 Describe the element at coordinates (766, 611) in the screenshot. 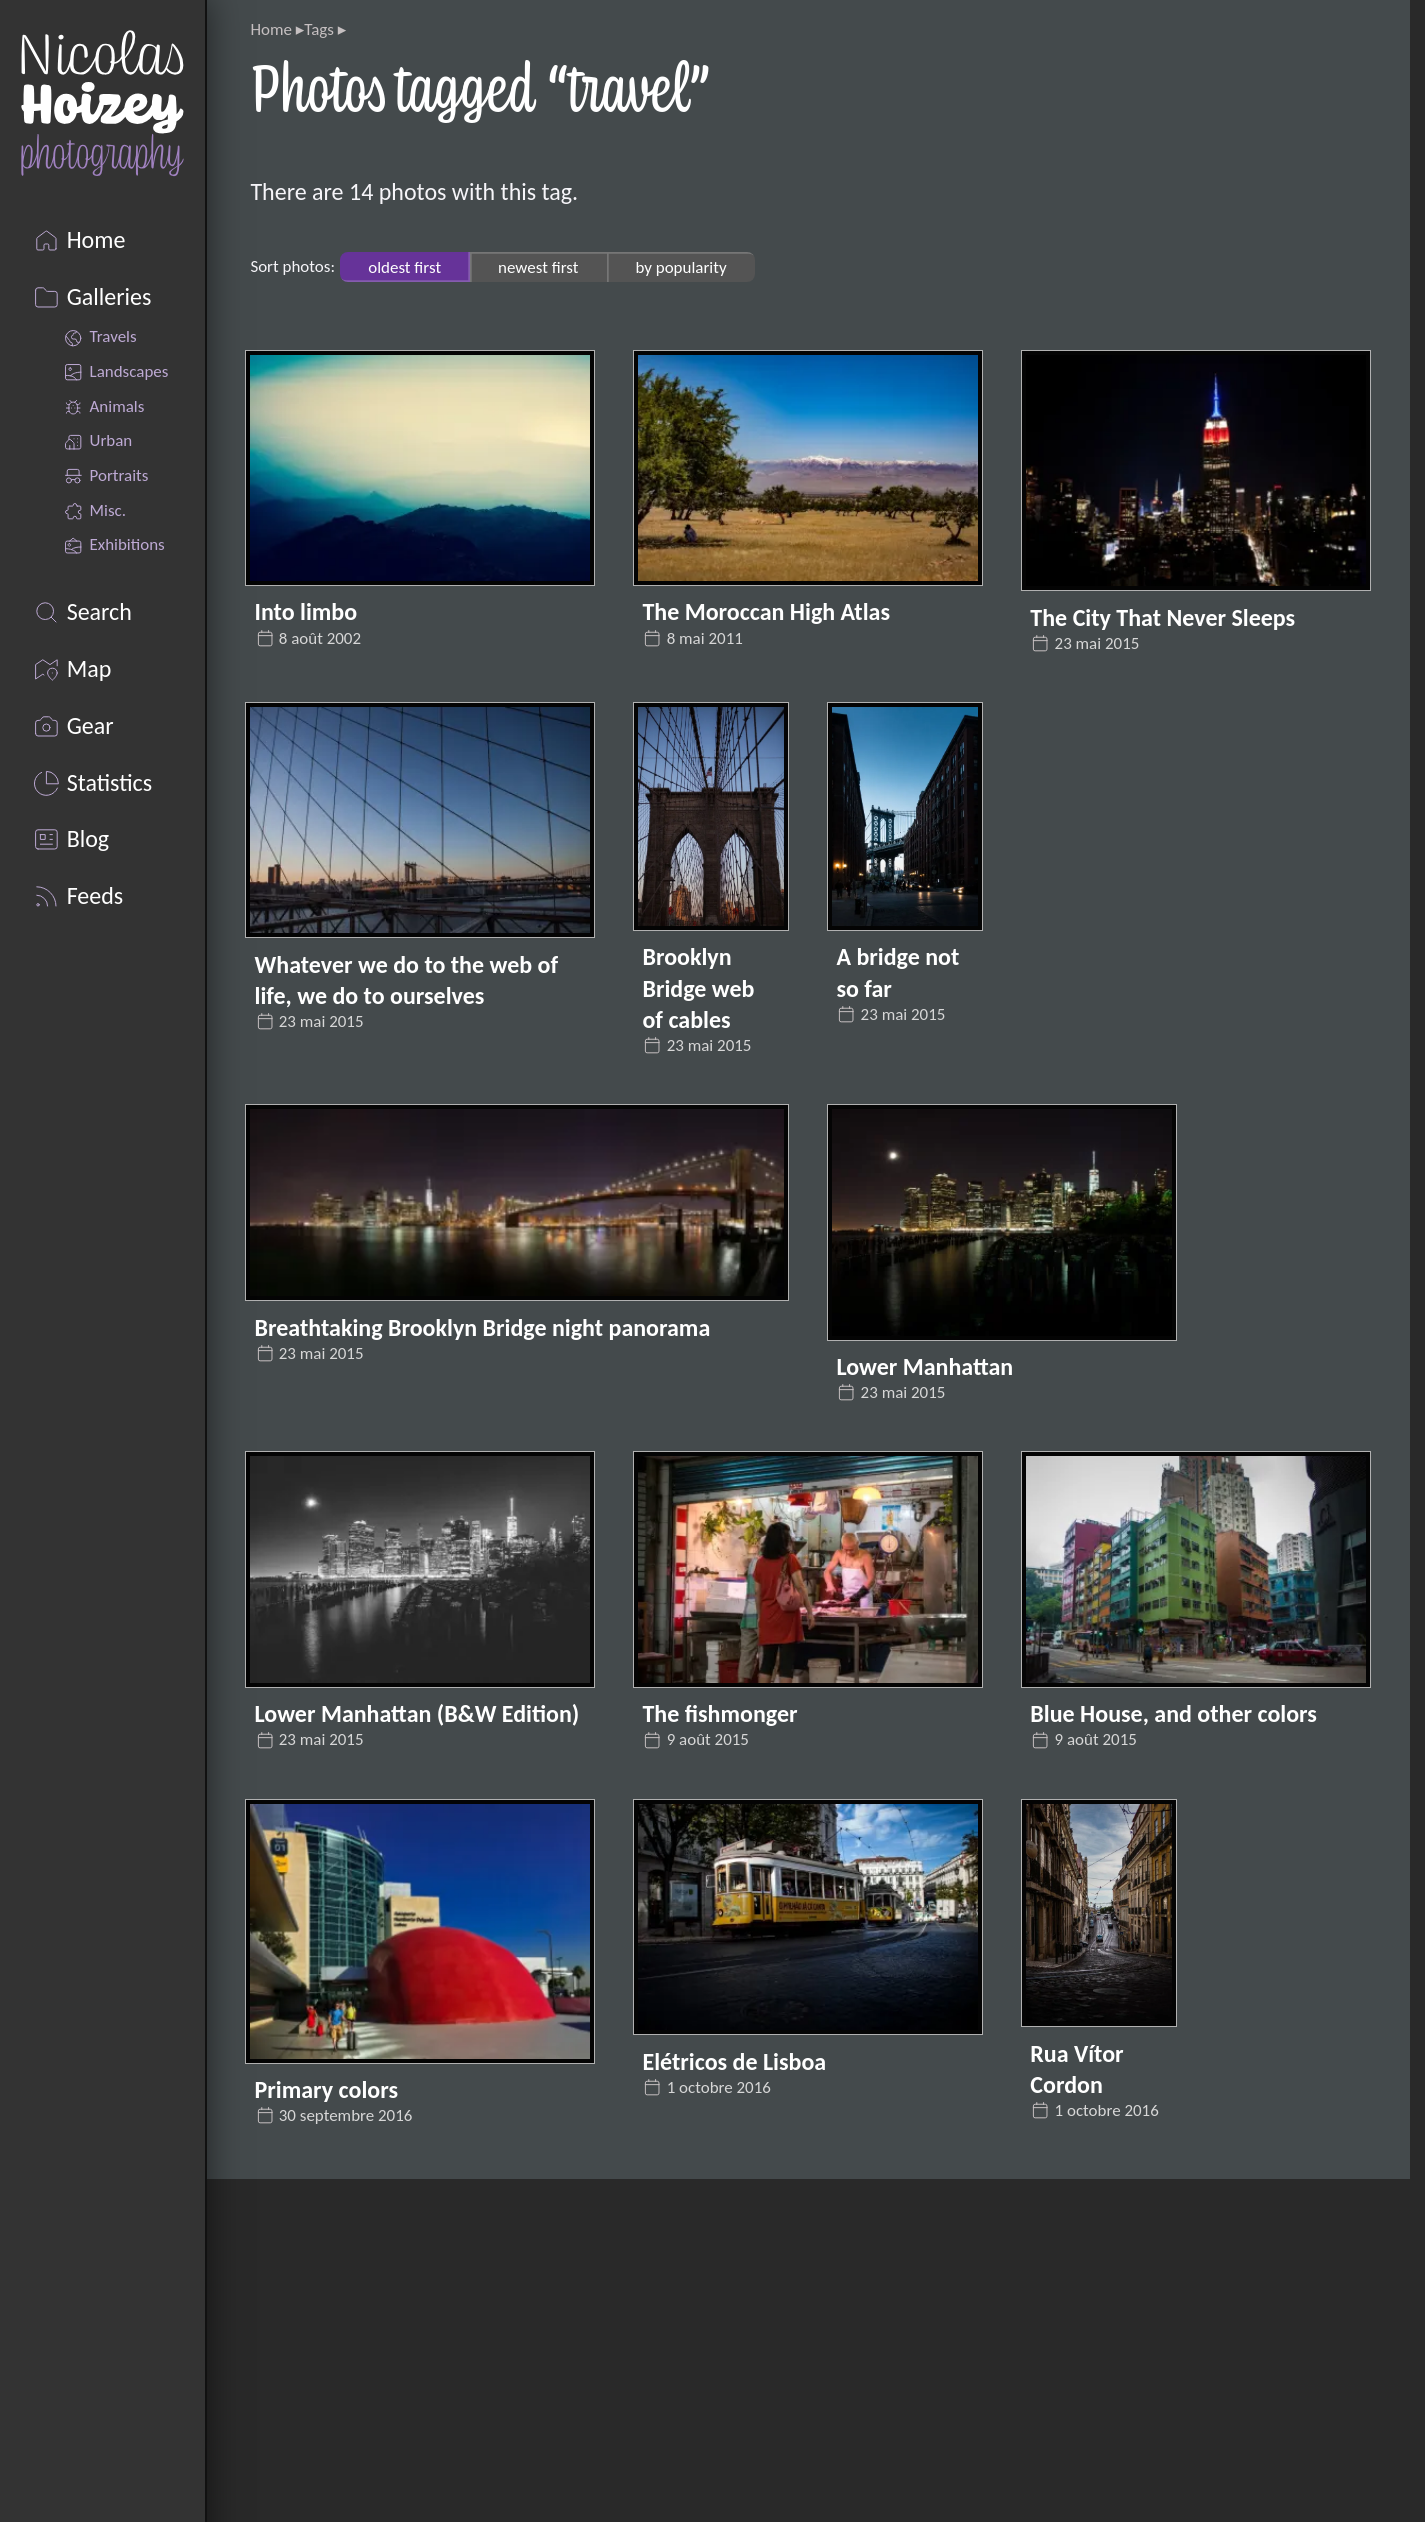

I see `The Moroccan High Atlas` at that location.